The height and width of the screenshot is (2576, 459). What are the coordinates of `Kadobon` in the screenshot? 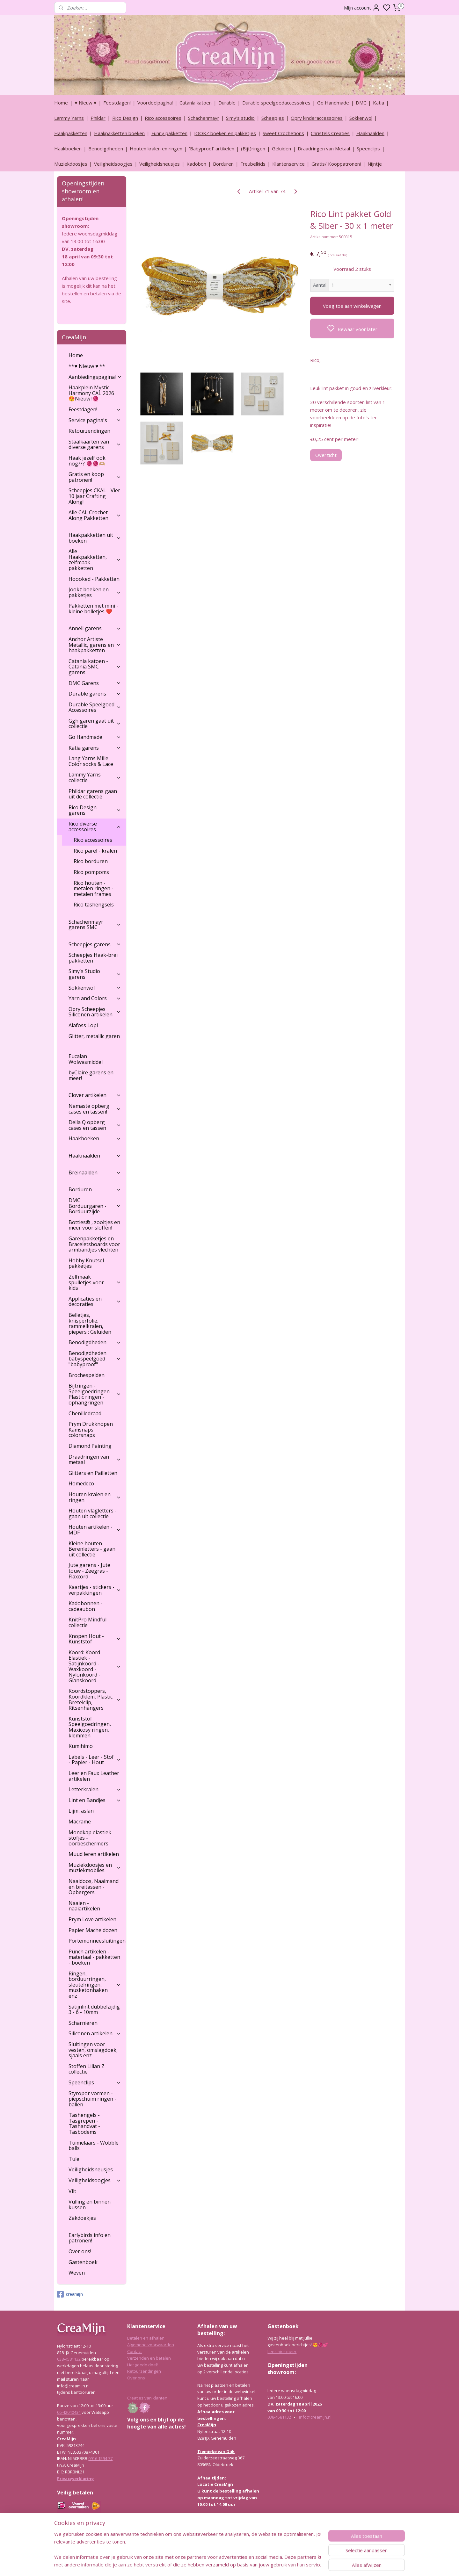 It's located at (196, 164).